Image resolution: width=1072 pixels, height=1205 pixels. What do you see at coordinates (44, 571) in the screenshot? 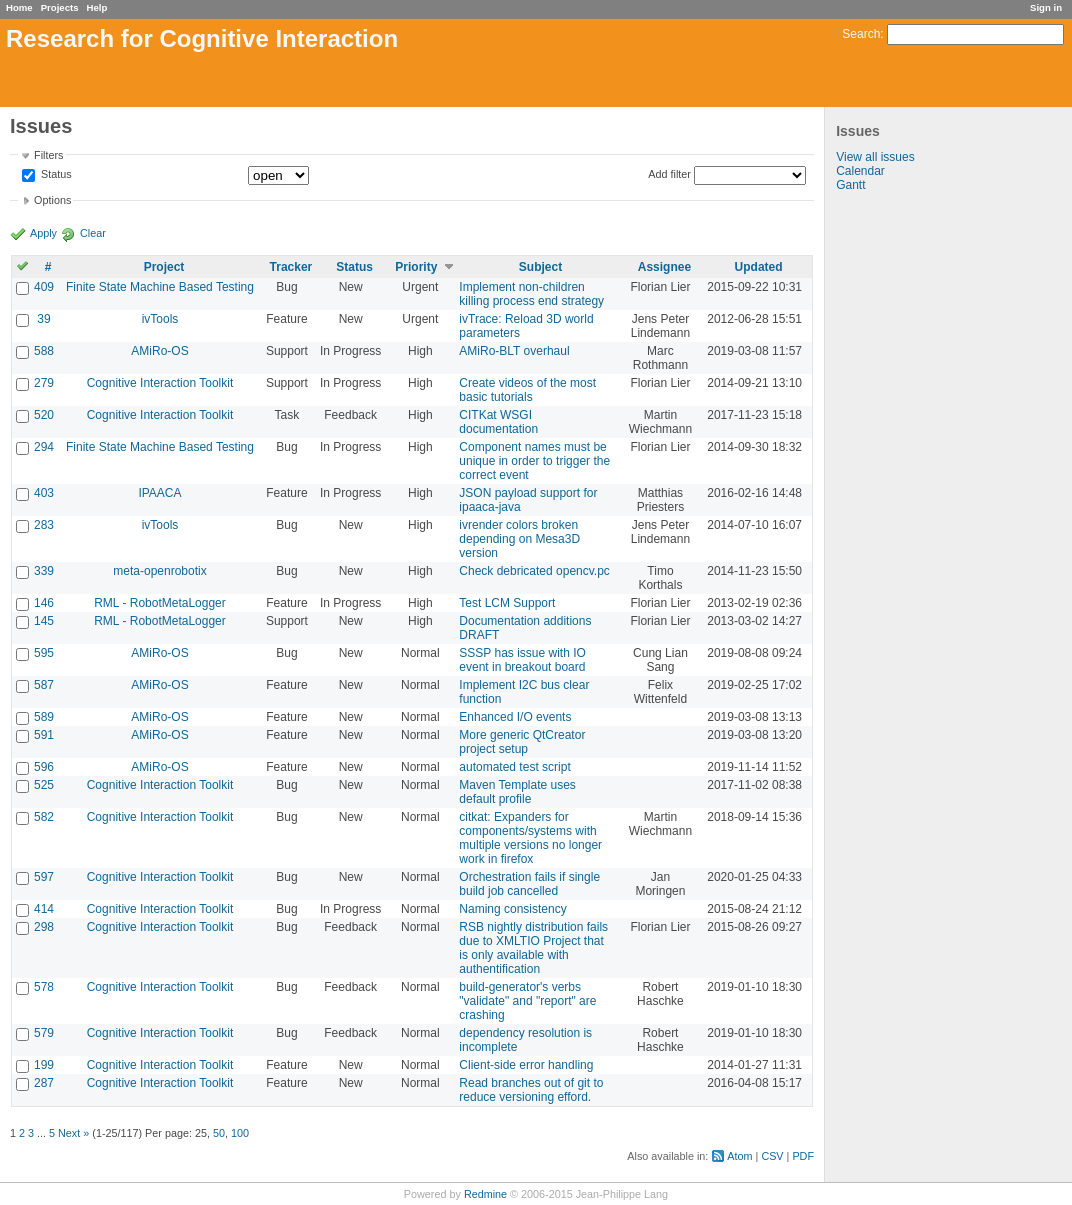
I see `339` at bounding box center [44, 571].